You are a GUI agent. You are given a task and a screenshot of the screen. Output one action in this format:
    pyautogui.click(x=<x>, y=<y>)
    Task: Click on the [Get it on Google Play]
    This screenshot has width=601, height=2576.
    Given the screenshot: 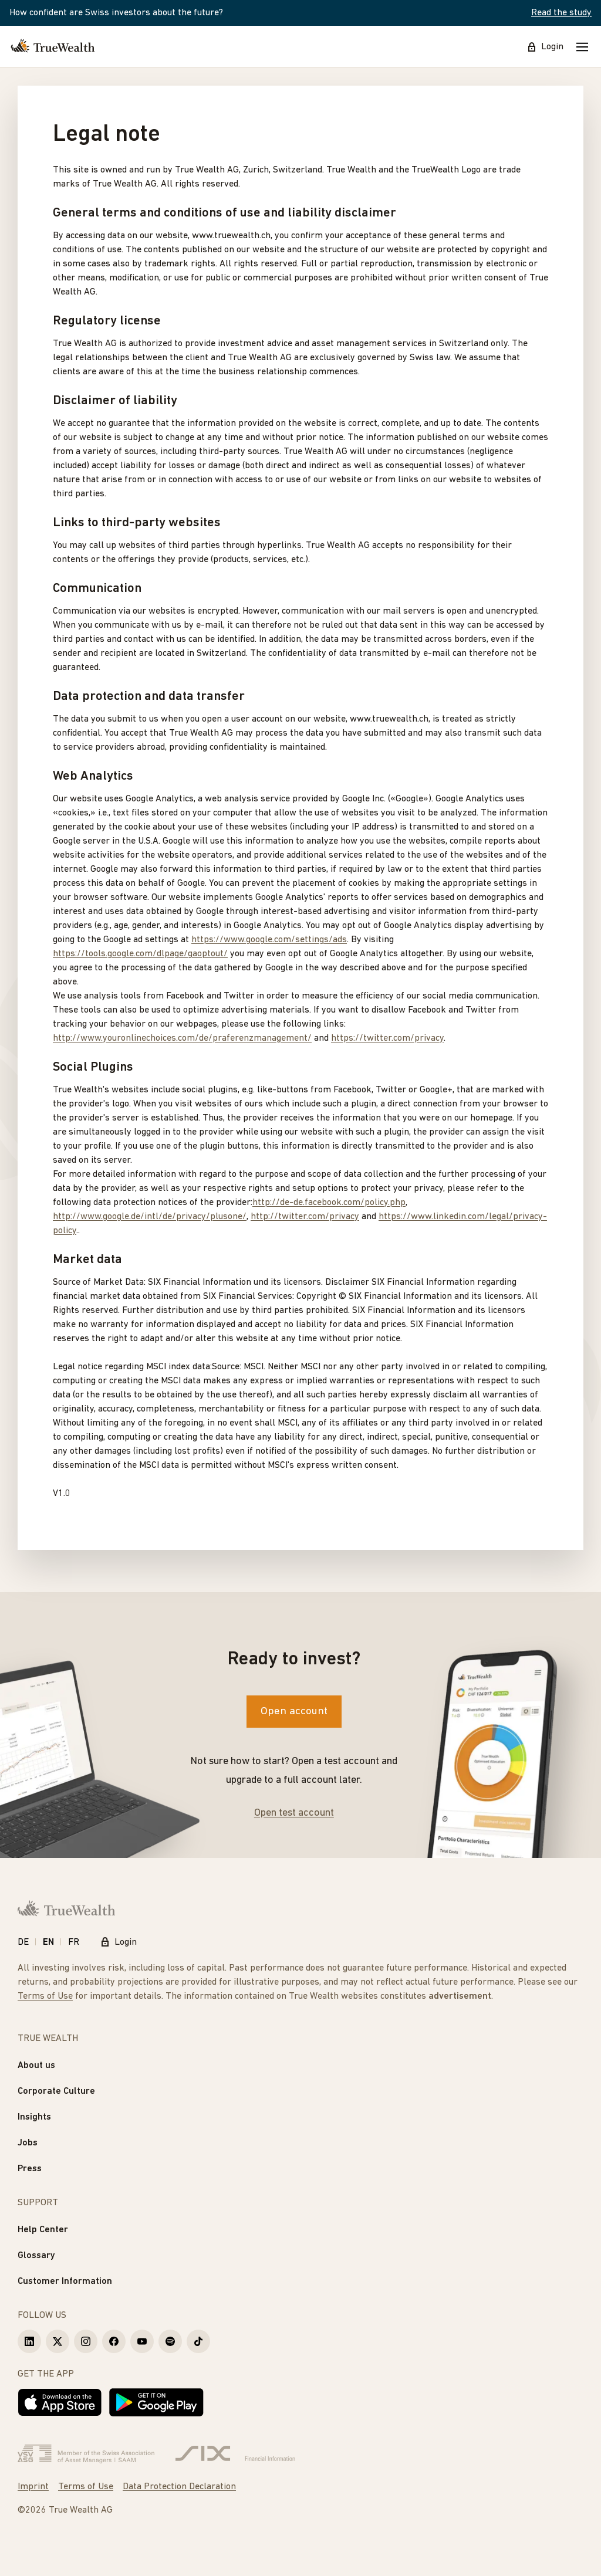 What is the action you would take?
    pyautogui.click(x=156, y=2402)
    